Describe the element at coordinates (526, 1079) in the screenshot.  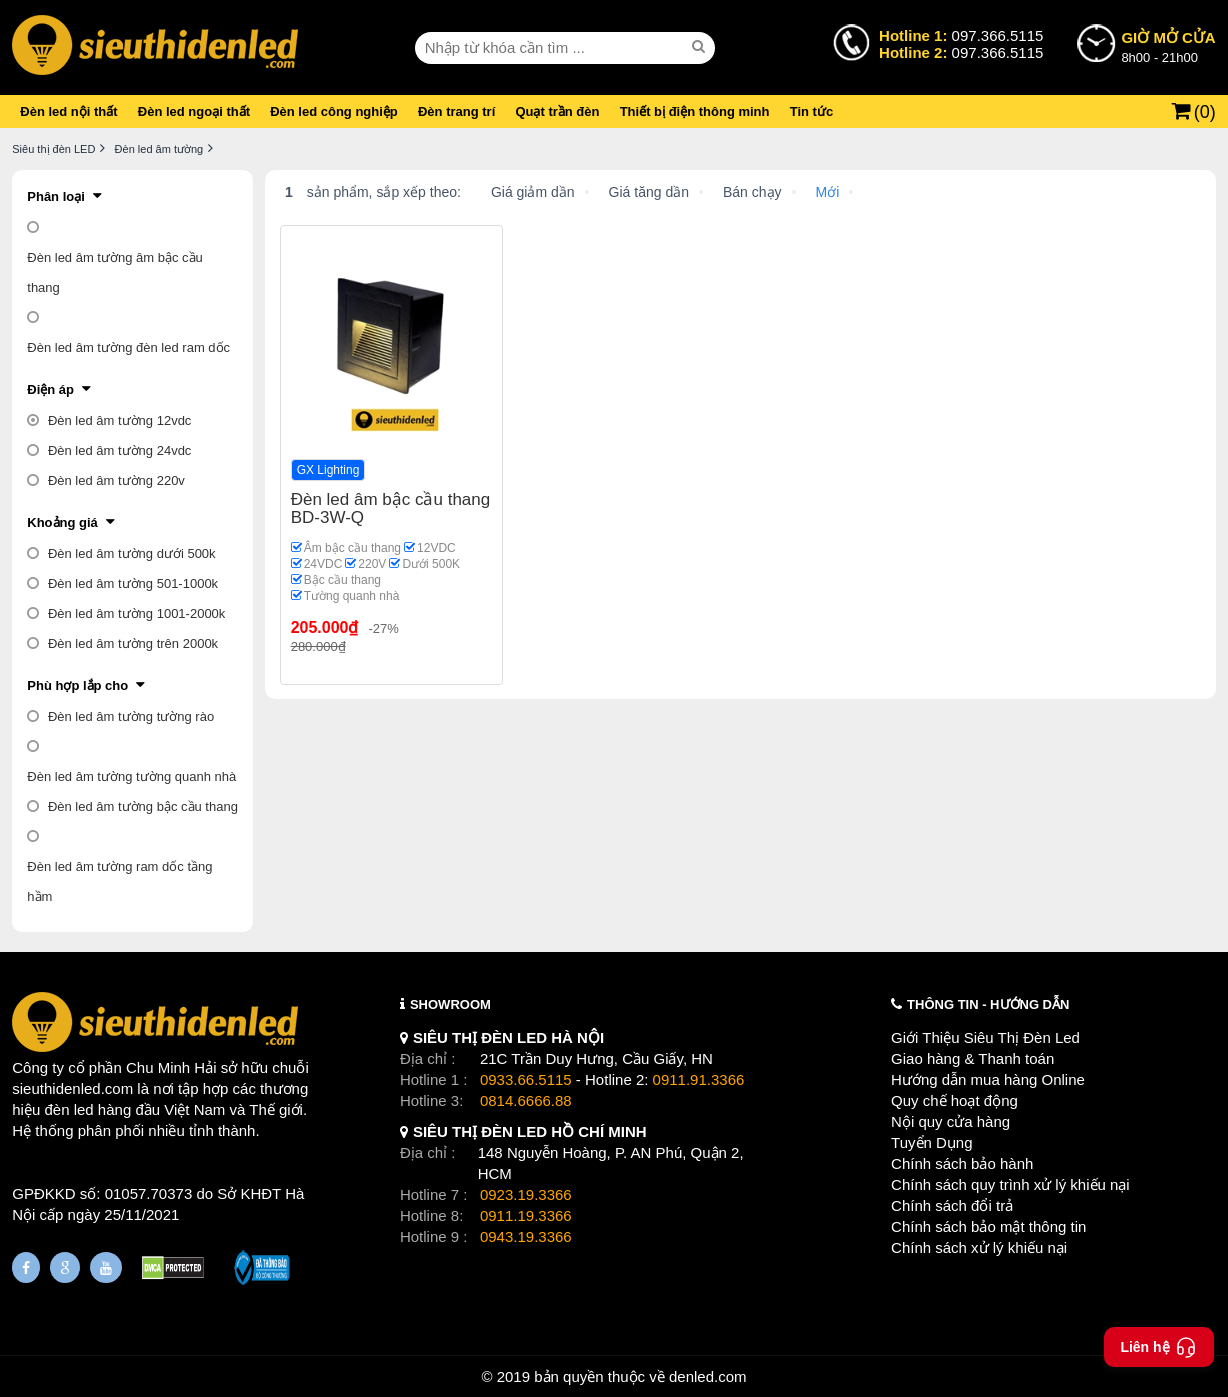
I see `0933.66.5115` at that location.